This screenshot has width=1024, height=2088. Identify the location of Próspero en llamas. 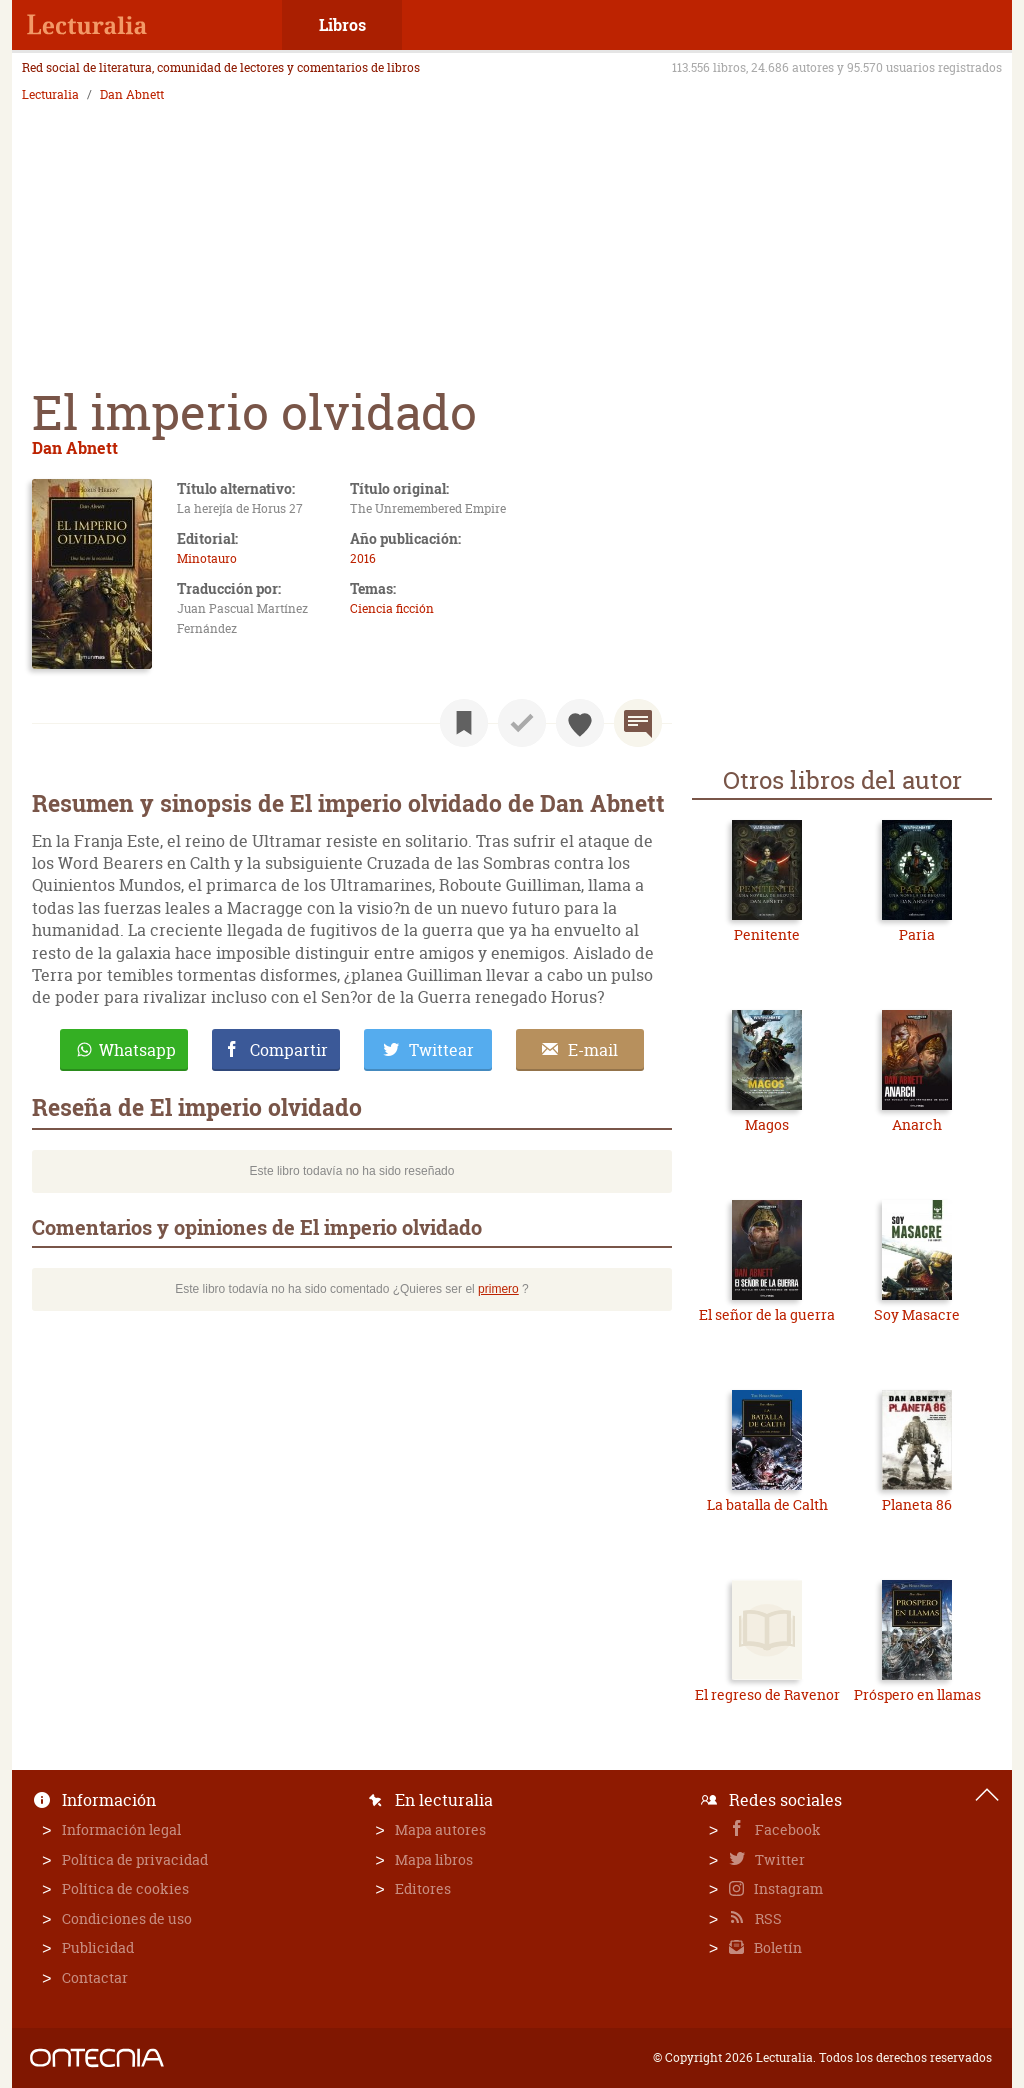
(917, 1694).